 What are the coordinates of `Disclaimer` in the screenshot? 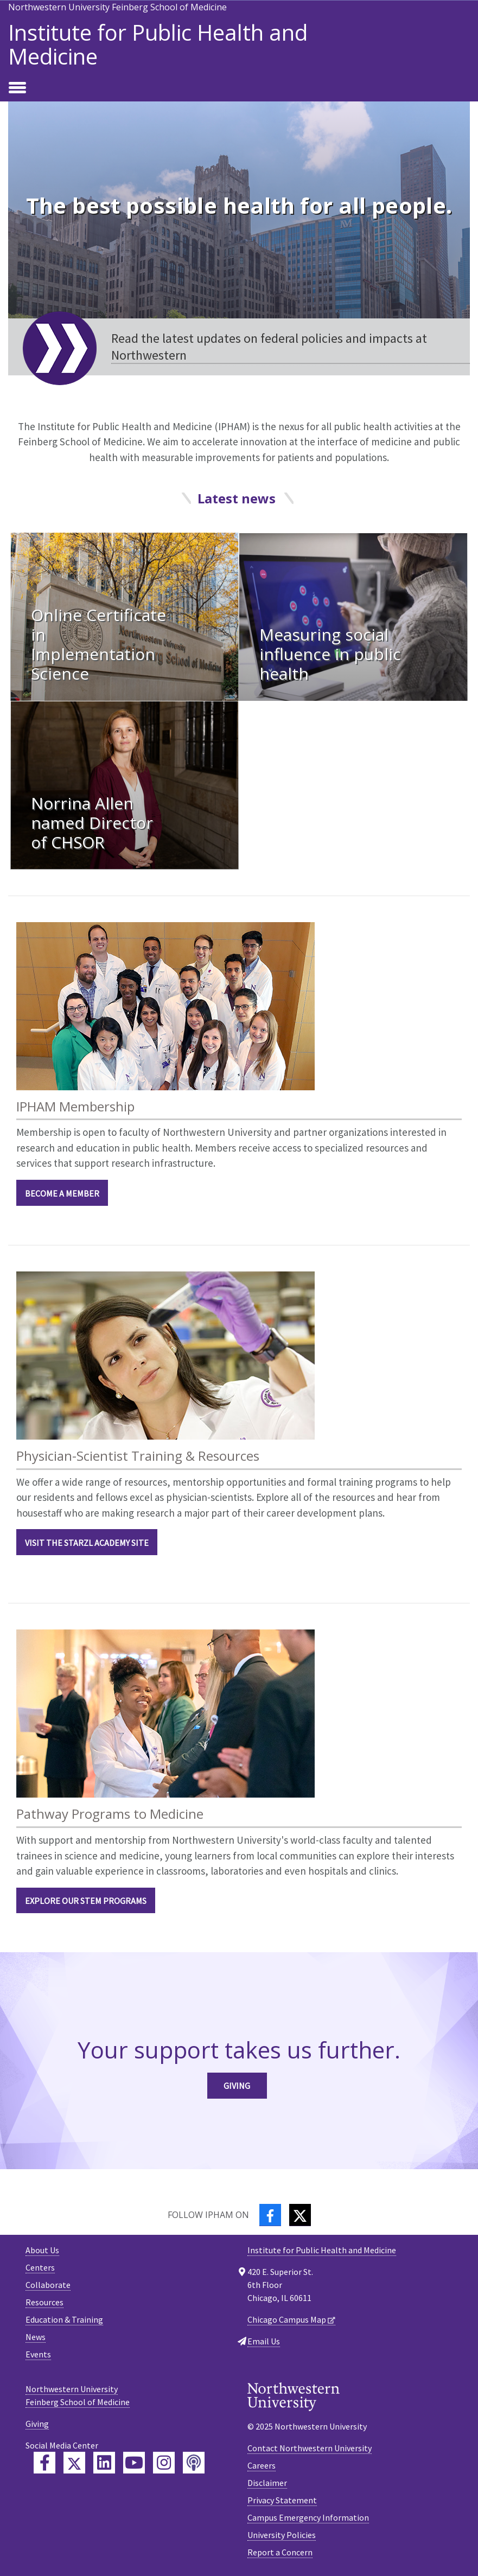 It's located at (267, 2482).